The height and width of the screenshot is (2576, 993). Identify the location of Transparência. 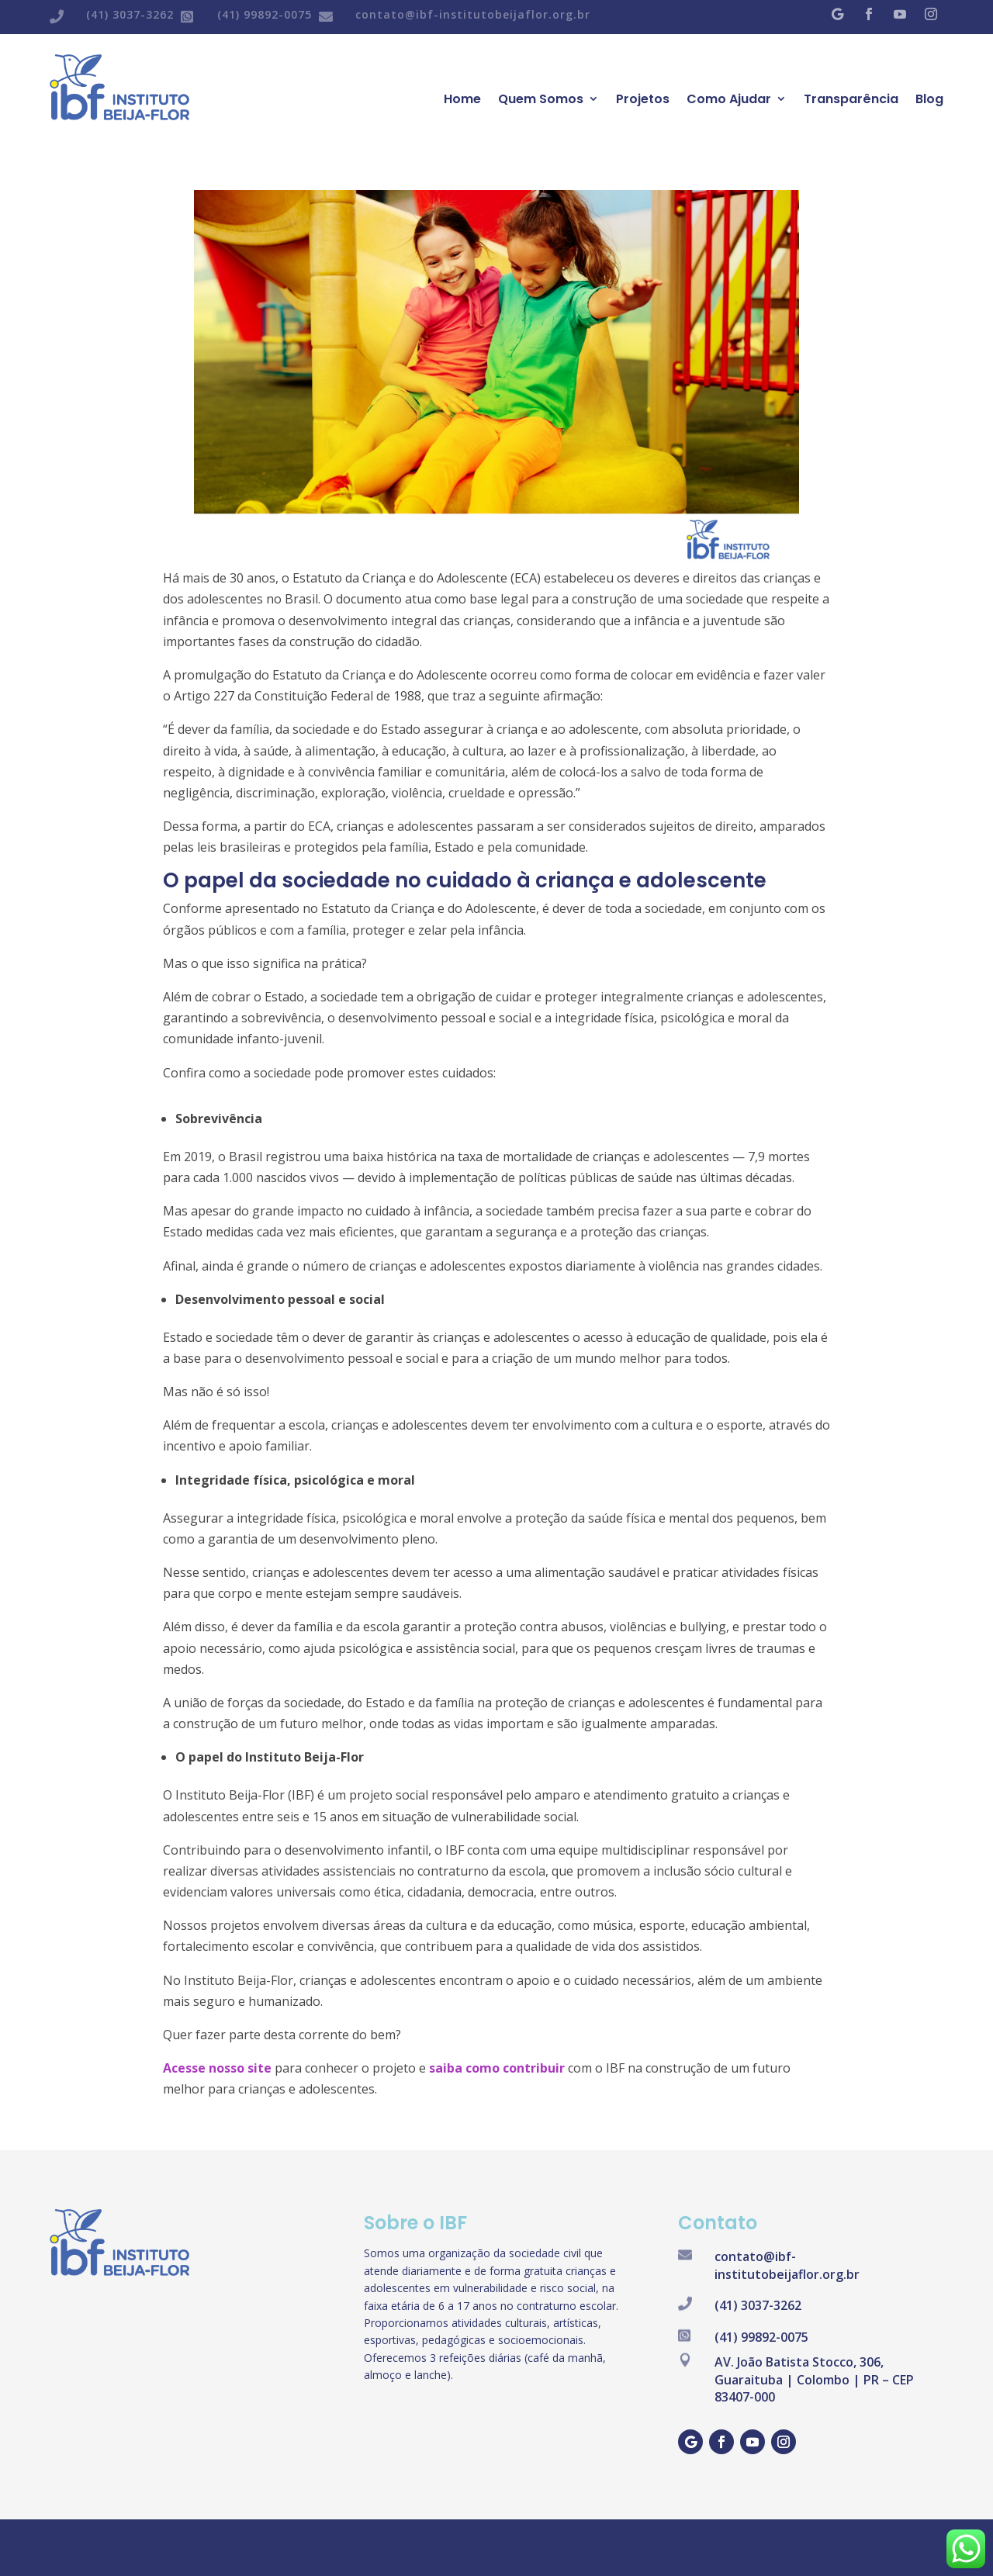
(851, 100).